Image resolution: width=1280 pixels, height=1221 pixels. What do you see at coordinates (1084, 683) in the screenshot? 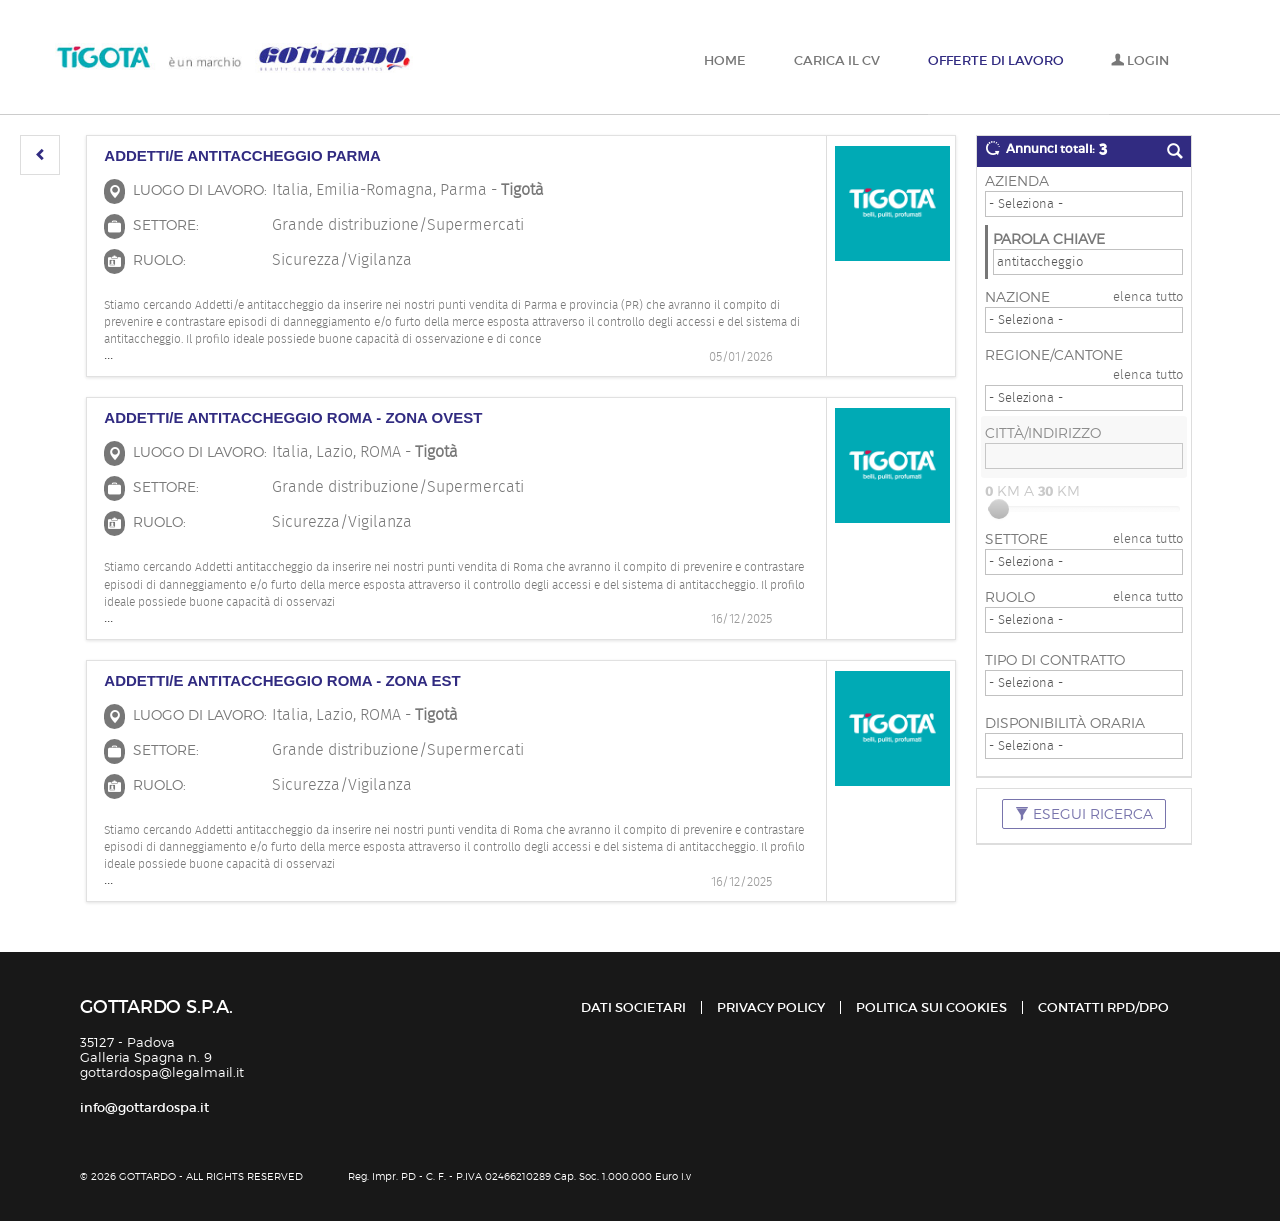
I see `[Tipo di contratto]` at bounding box center [1084, 683].